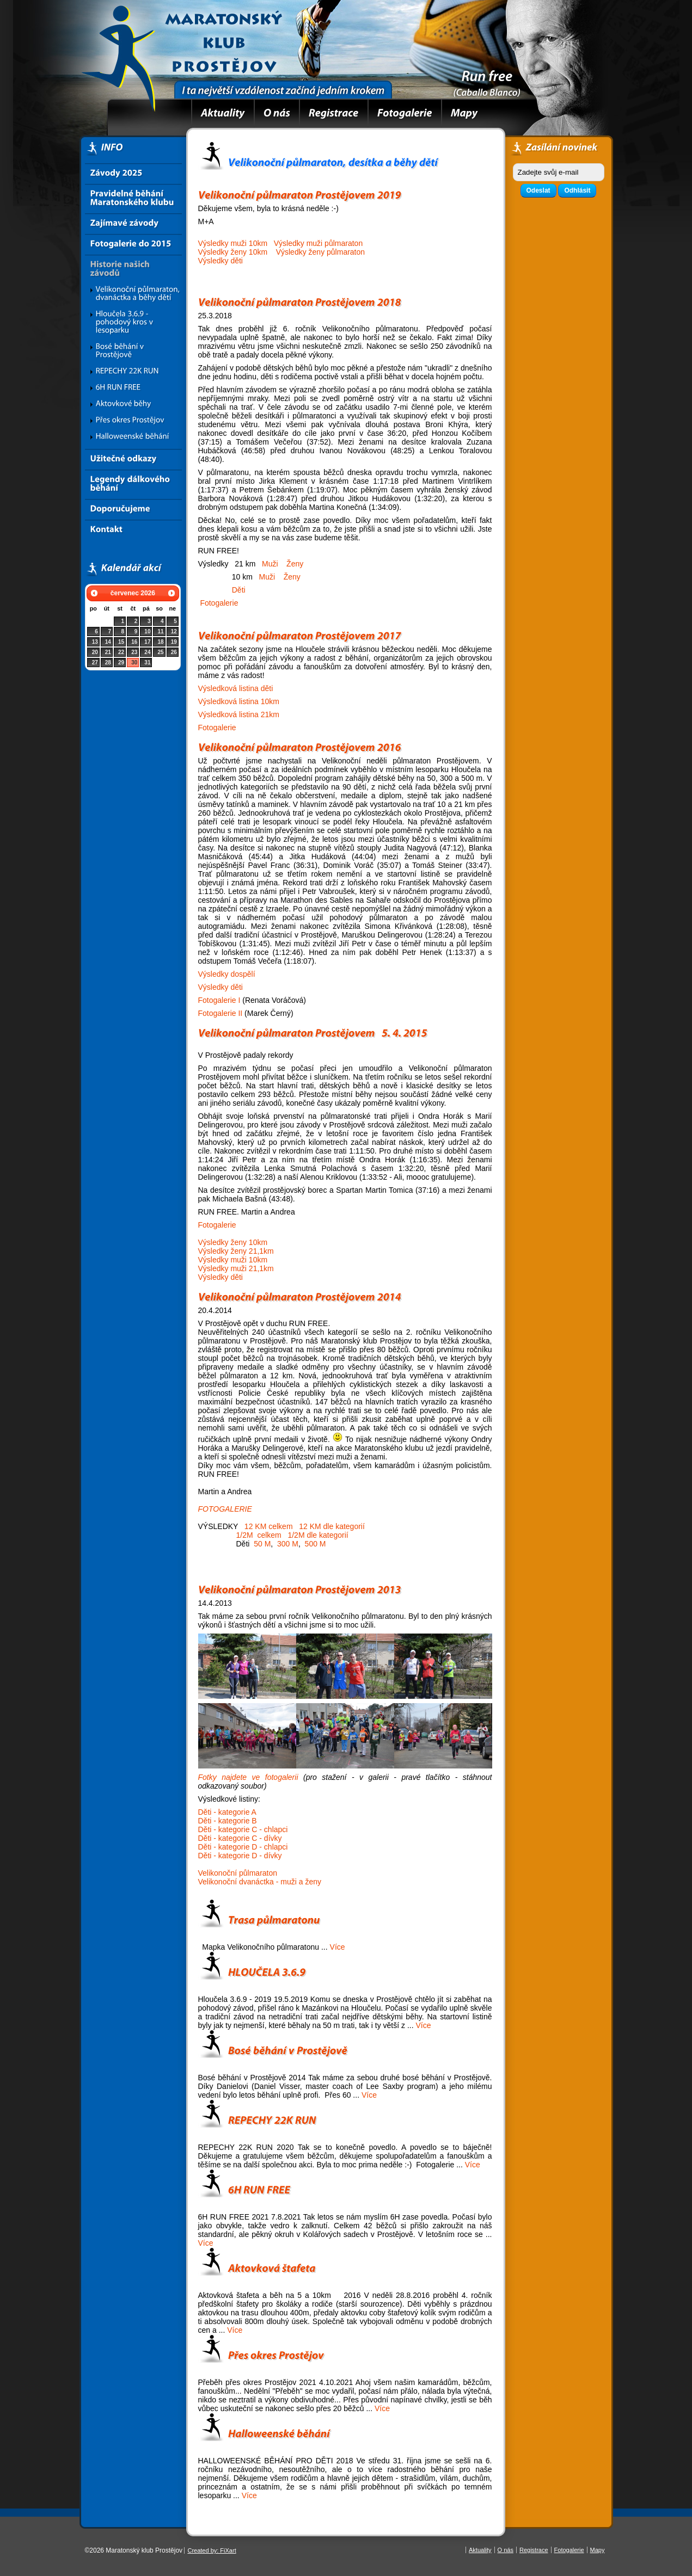  Describe the element at coordinates (227, 1820) in the screenshot. I see `Děti - kategorie B` at that location.